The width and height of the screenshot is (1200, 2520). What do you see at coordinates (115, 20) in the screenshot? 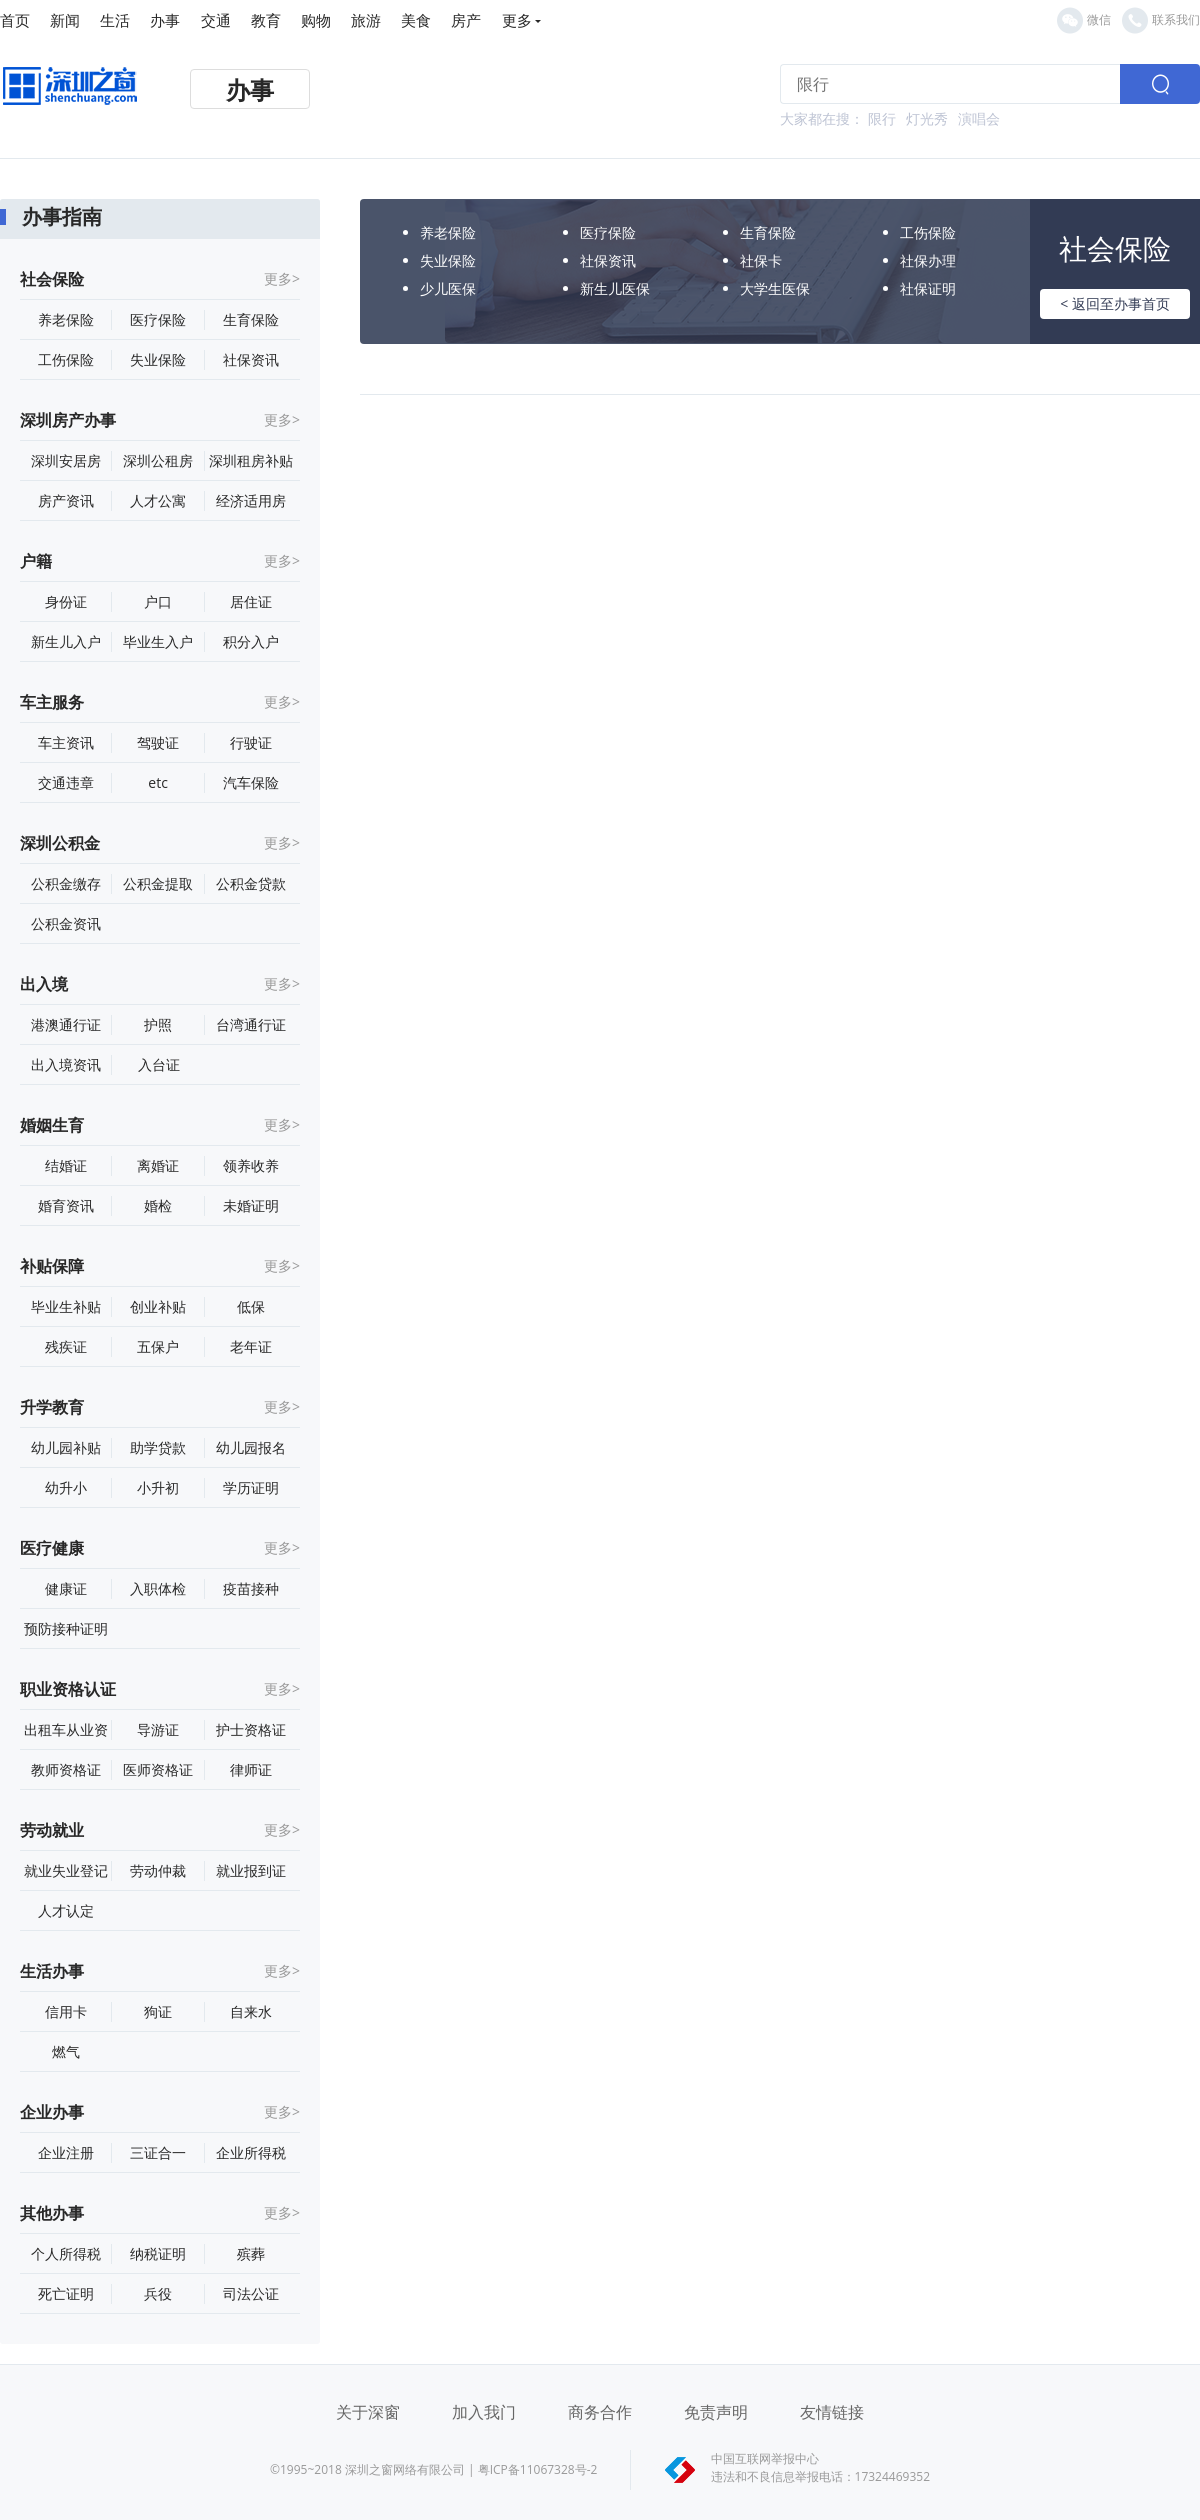
I see `生活` at bounding box center [115, 20].